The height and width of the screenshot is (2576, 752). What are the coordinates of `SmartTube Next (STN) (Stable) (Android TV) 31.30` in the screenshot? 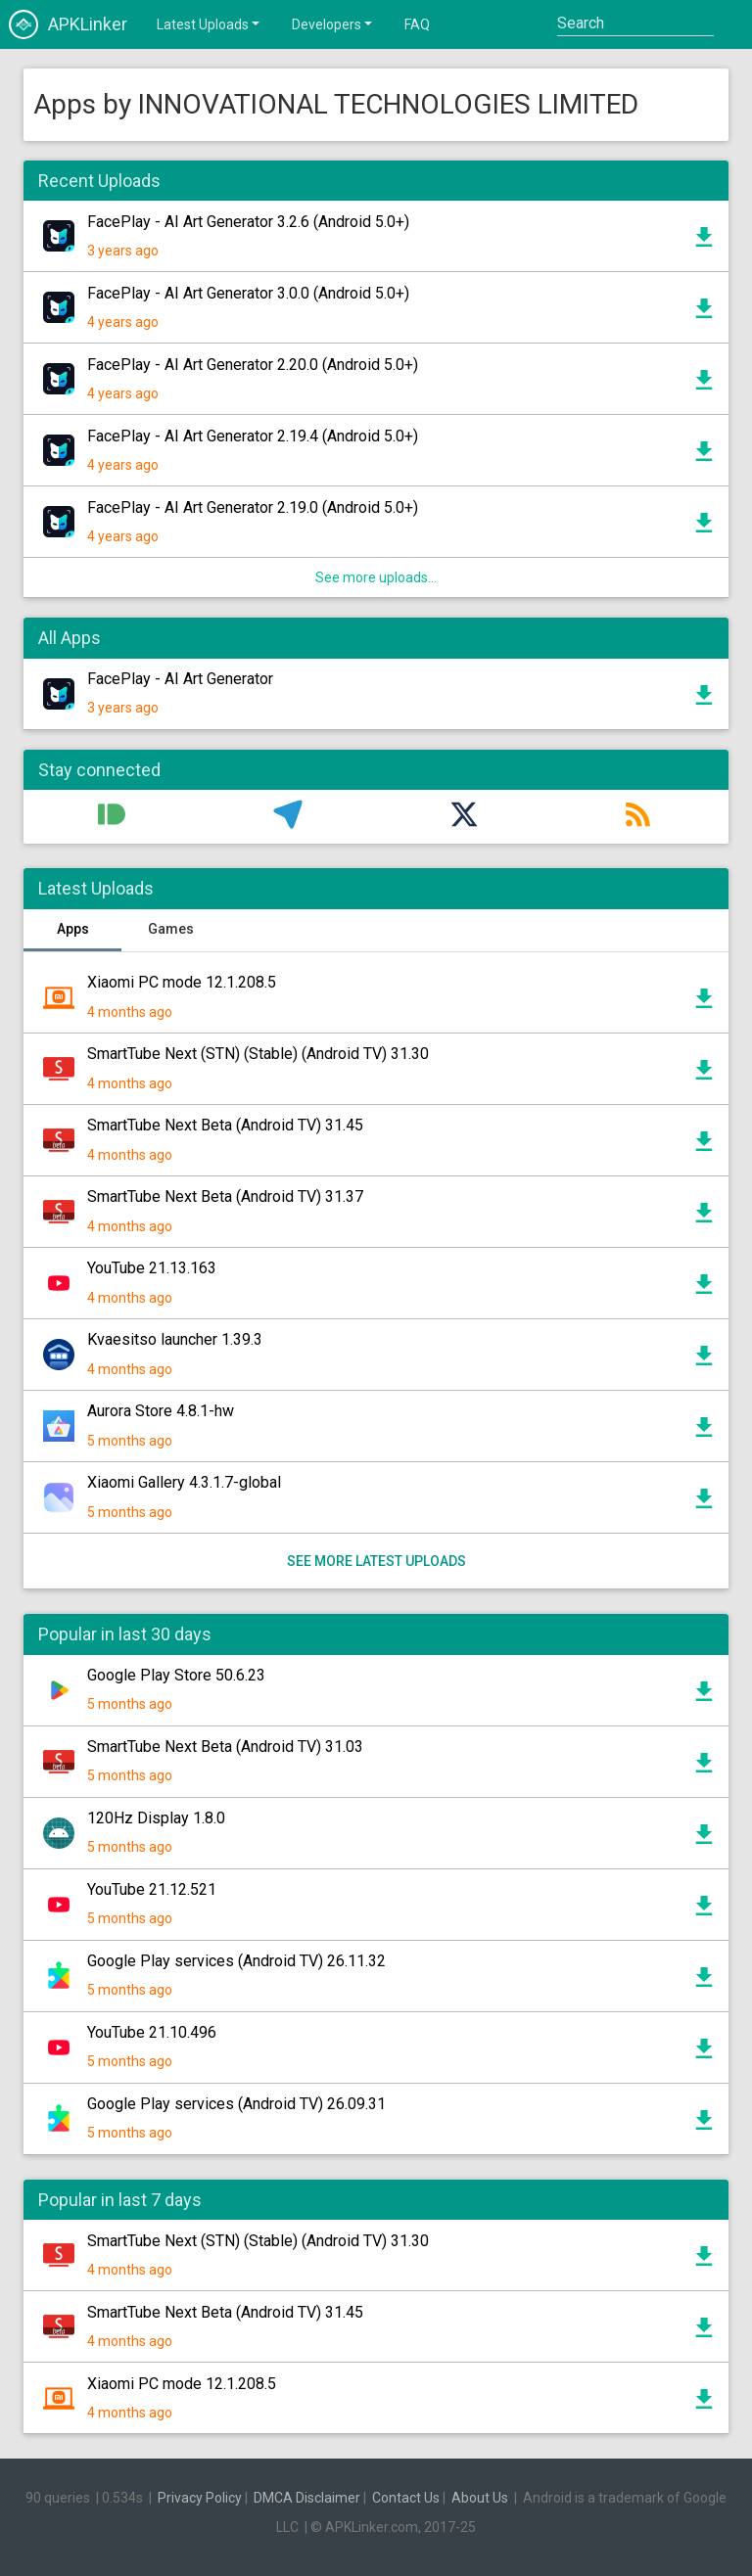 It's located at (258, 1053).